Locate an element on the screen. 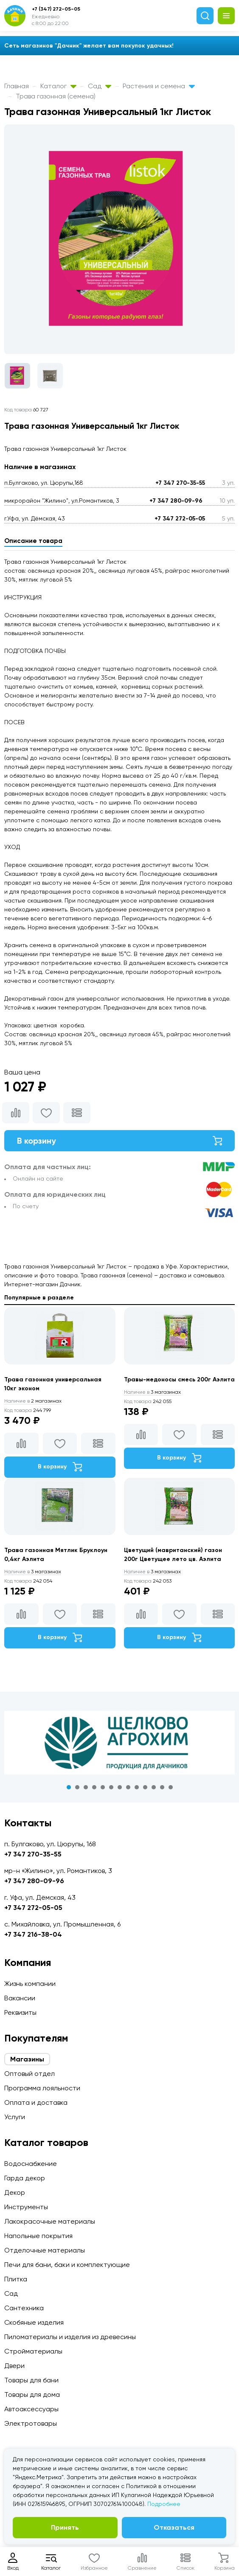  2 магазинах is located at coordinates (33, 1401).